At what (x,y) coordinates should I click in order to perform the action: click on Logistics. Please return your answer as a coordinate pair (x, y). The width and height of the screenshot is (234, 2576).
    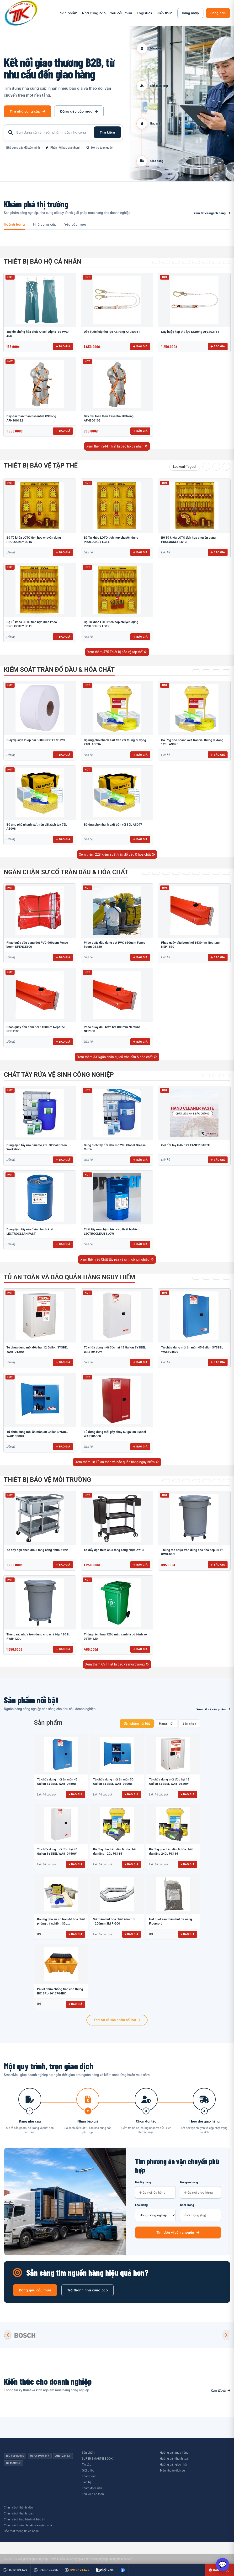
    Looking at the image, I should click on (144, 13).